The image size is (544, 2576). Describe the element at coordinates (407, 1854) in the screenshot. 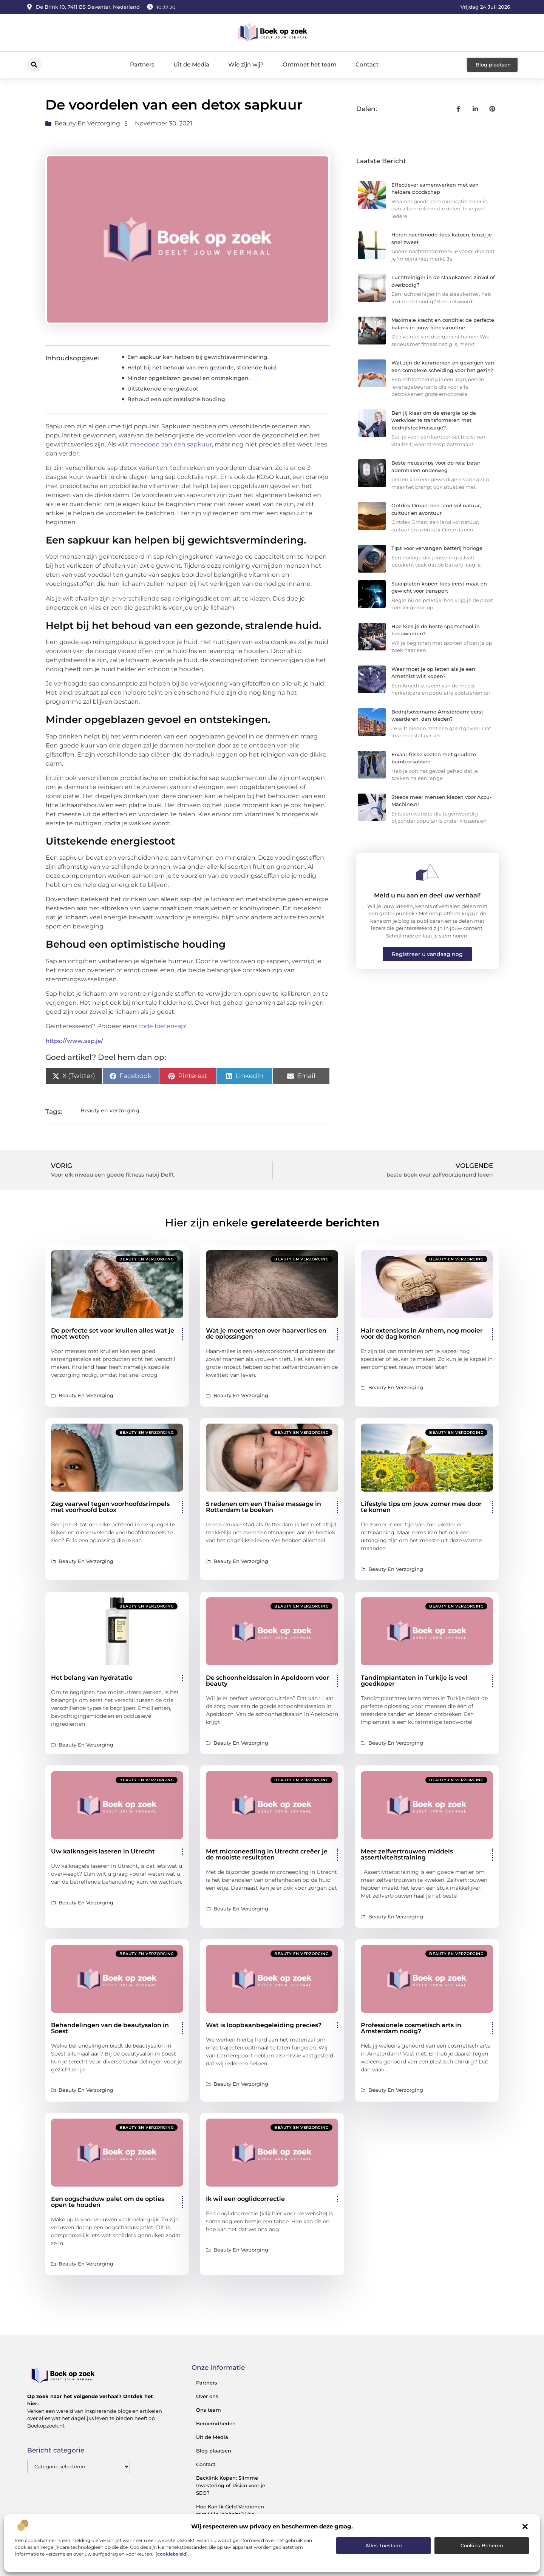

I see `Meer zelfvertrouwen middels assertiviteitstraining` at that location.